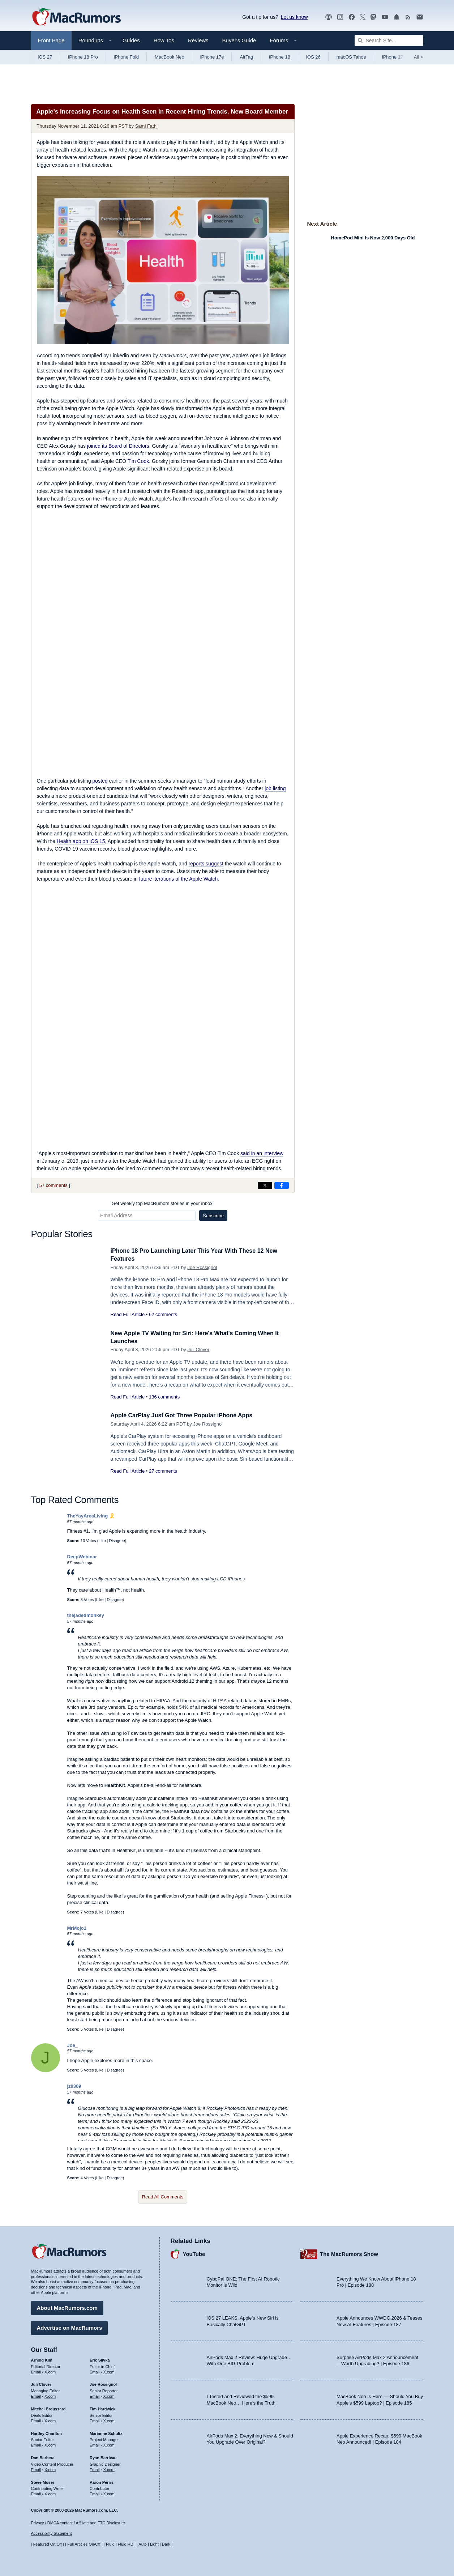  What do you see at coordinates (109, 2370) in the screenshot?
I see `X.com [Follow Eric Slivka on X.com]` at bounding box center [109, 2370].